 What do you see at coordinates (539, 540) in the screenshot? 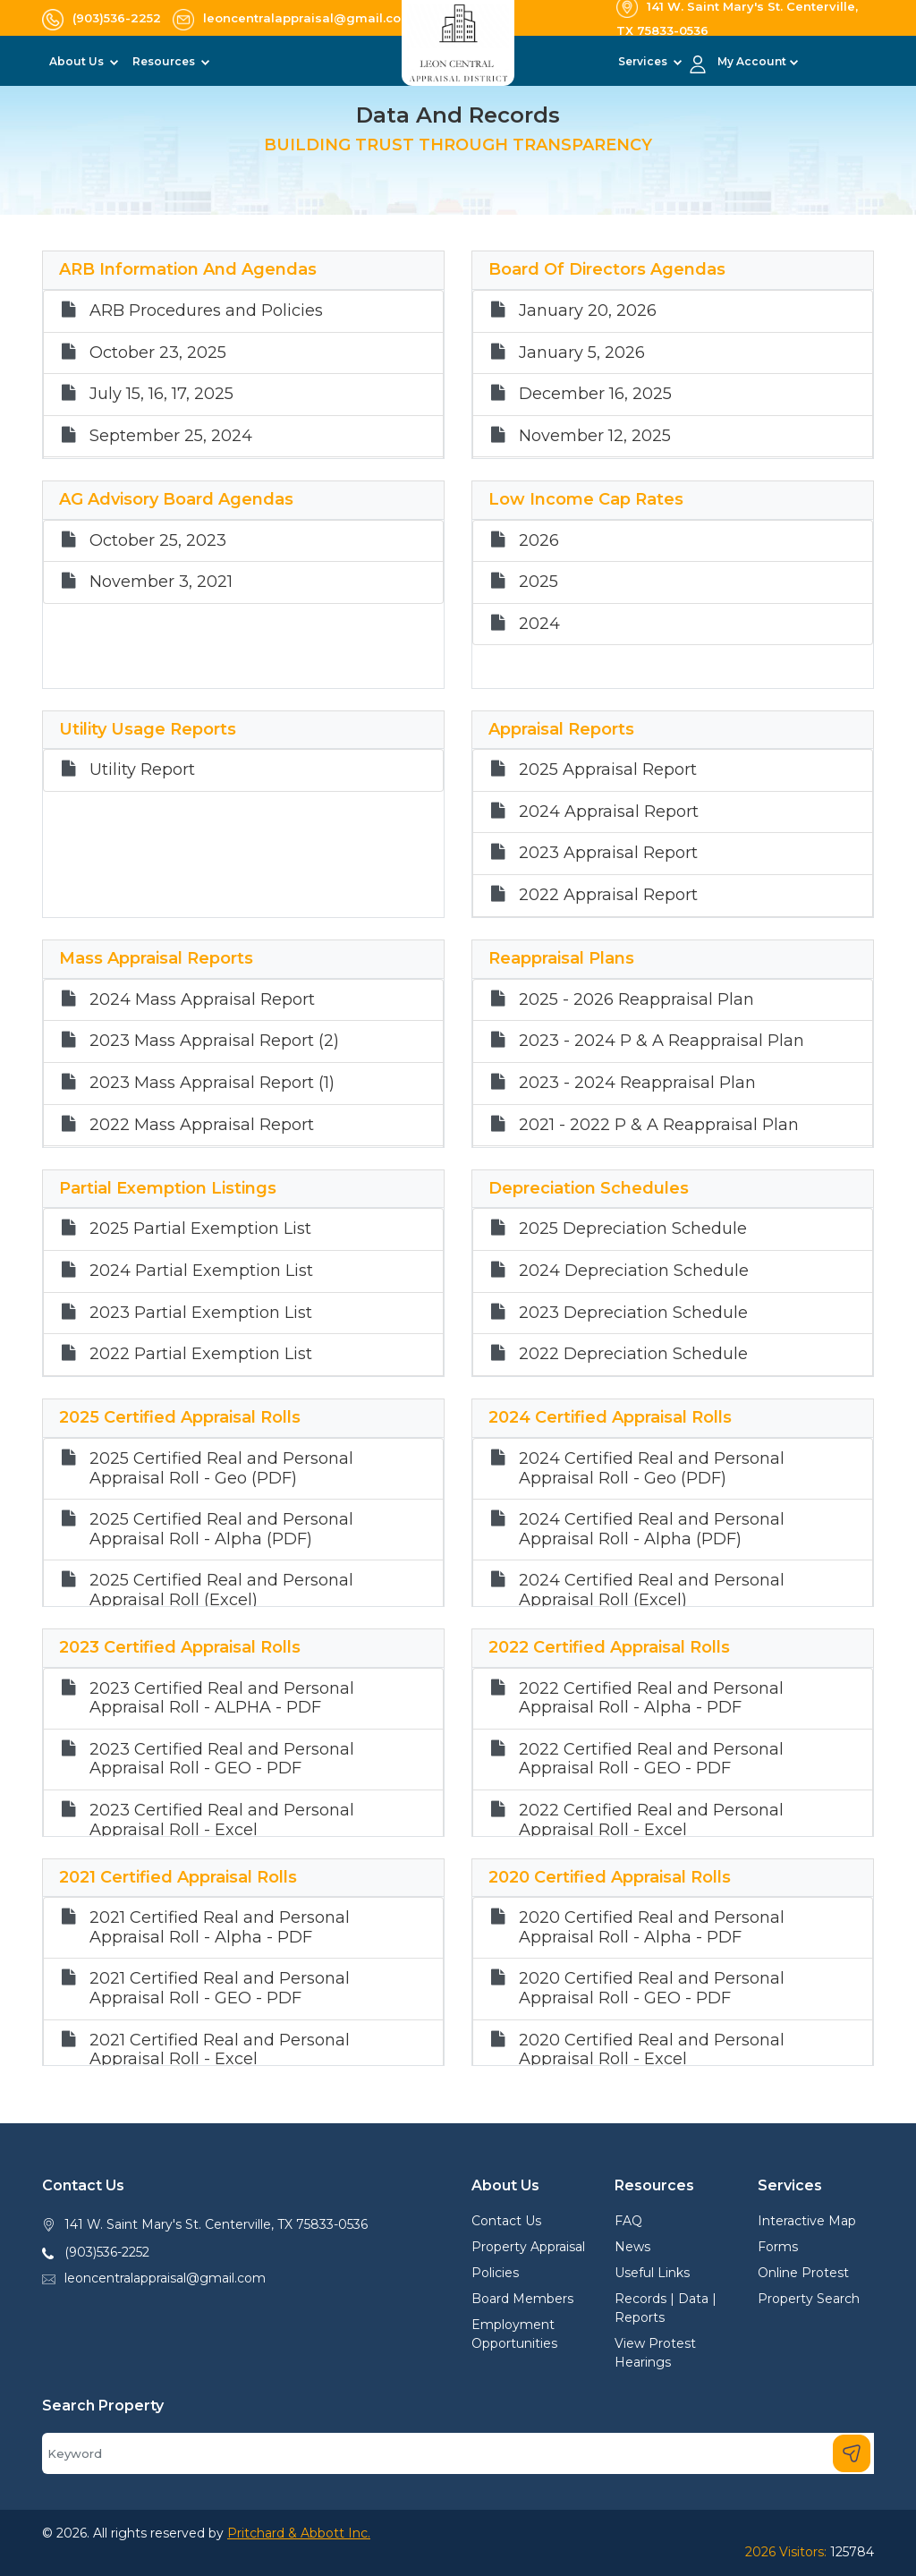
I see `2026` at bounding box center [539, 540].